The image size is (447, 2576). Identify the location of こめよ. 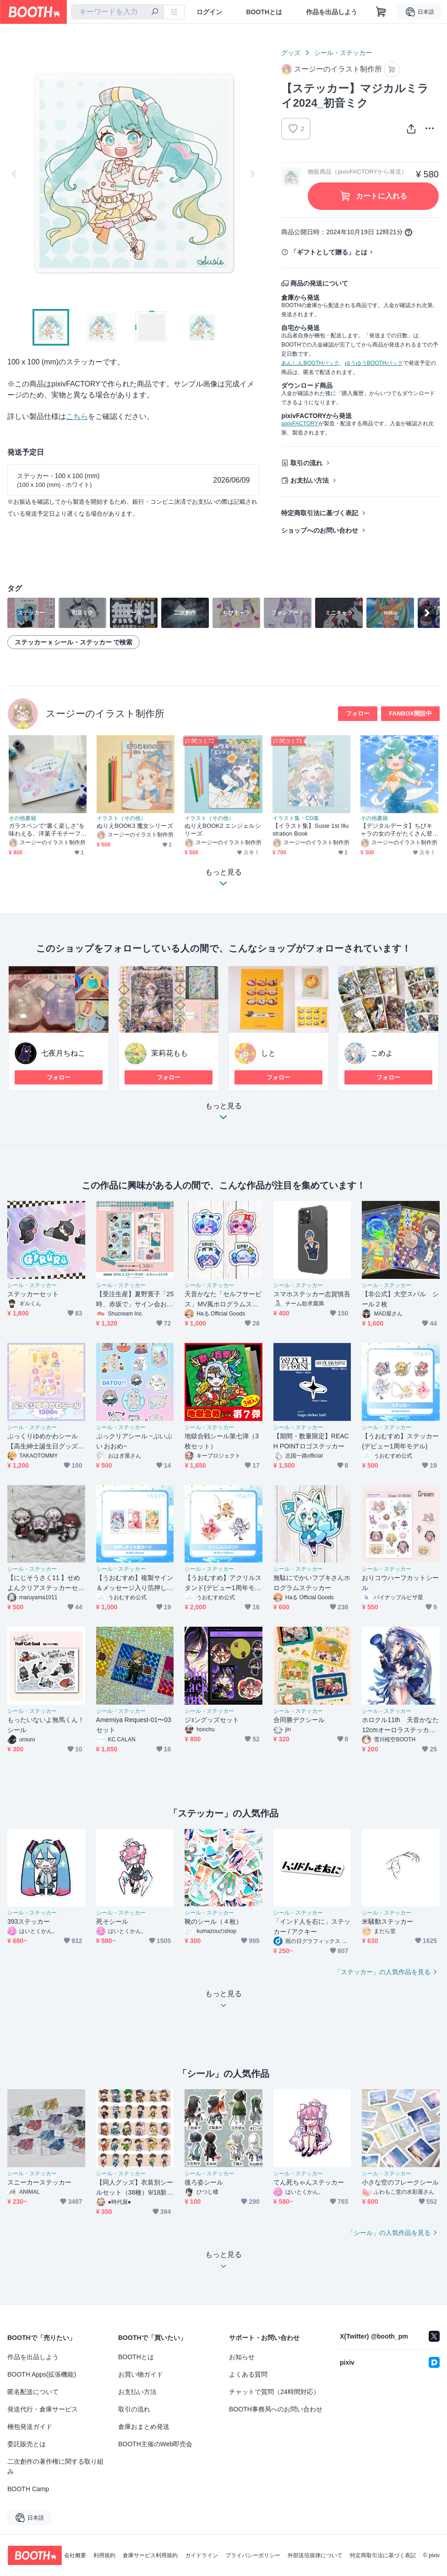
(382, 1053).